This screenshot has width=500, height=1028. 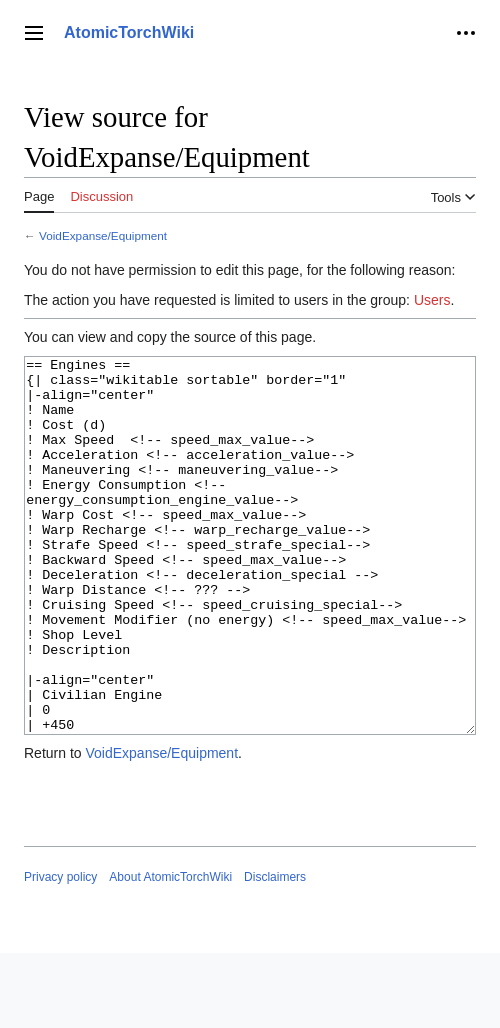 I want to click on Disclaimers, so click(x=275, y=952).